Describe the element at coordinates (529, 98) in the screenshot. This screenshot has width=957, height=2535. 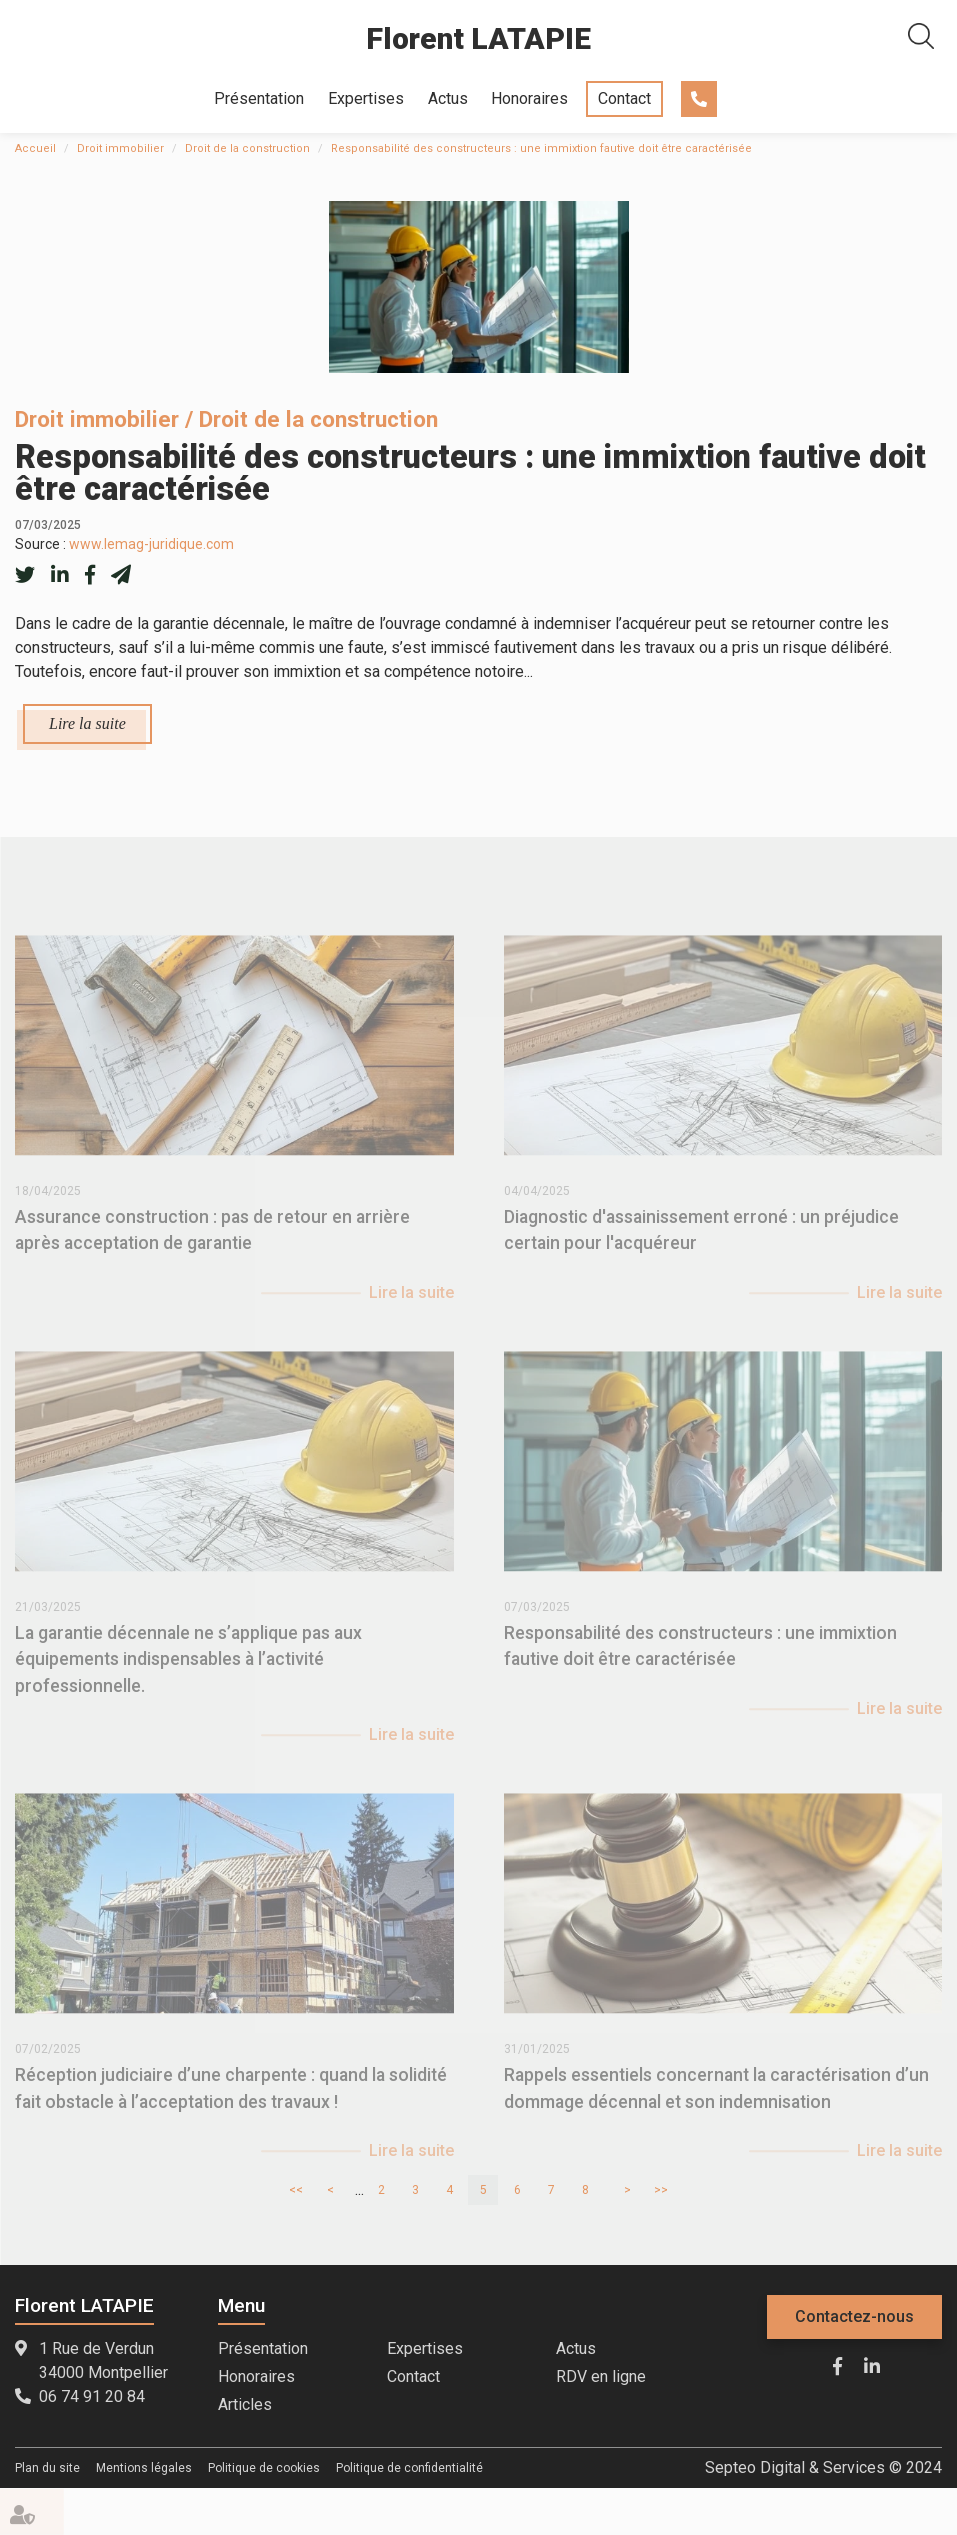
I see `Honoraires` at that location.